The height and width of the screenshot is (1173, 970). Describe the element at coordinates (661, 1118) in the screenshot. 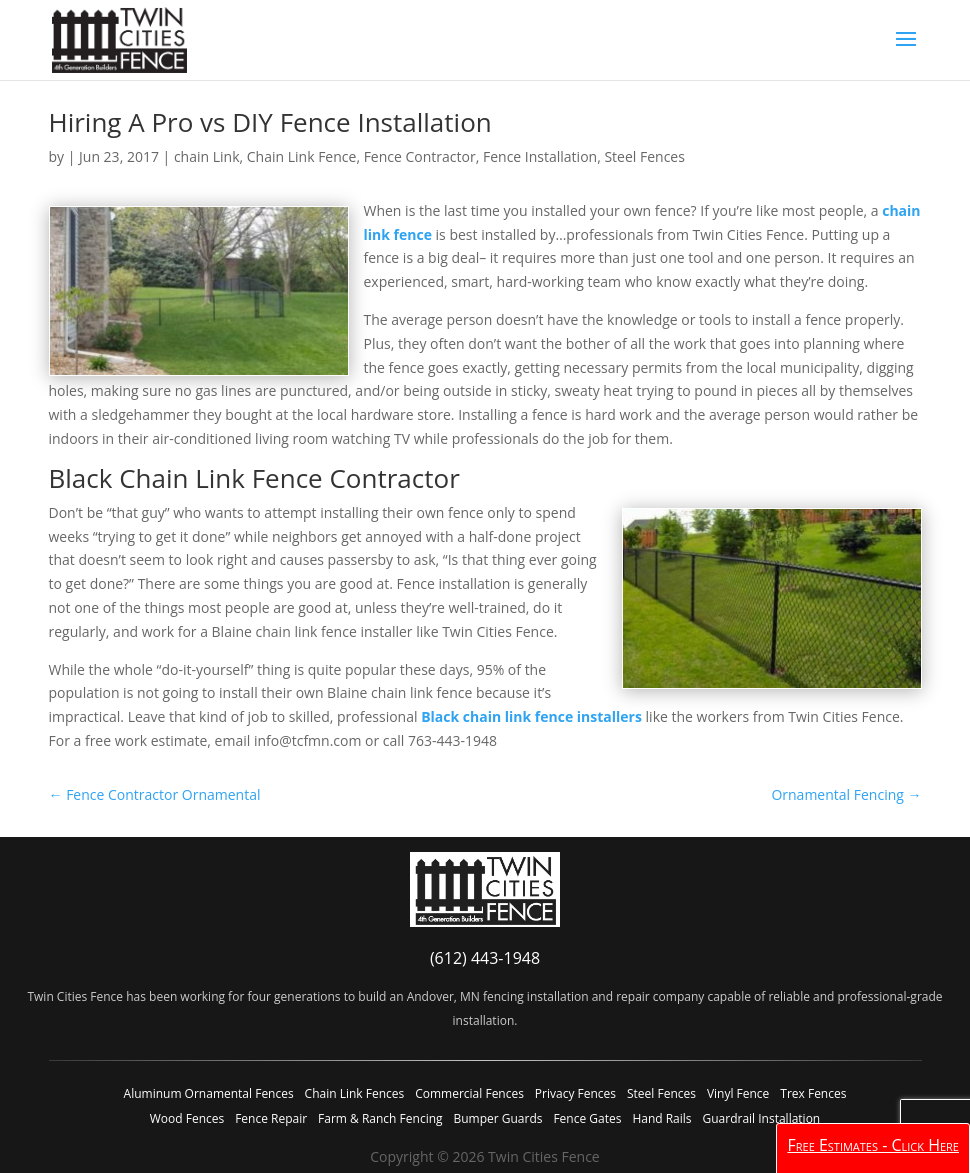

I see `Hand Rails` at that location.